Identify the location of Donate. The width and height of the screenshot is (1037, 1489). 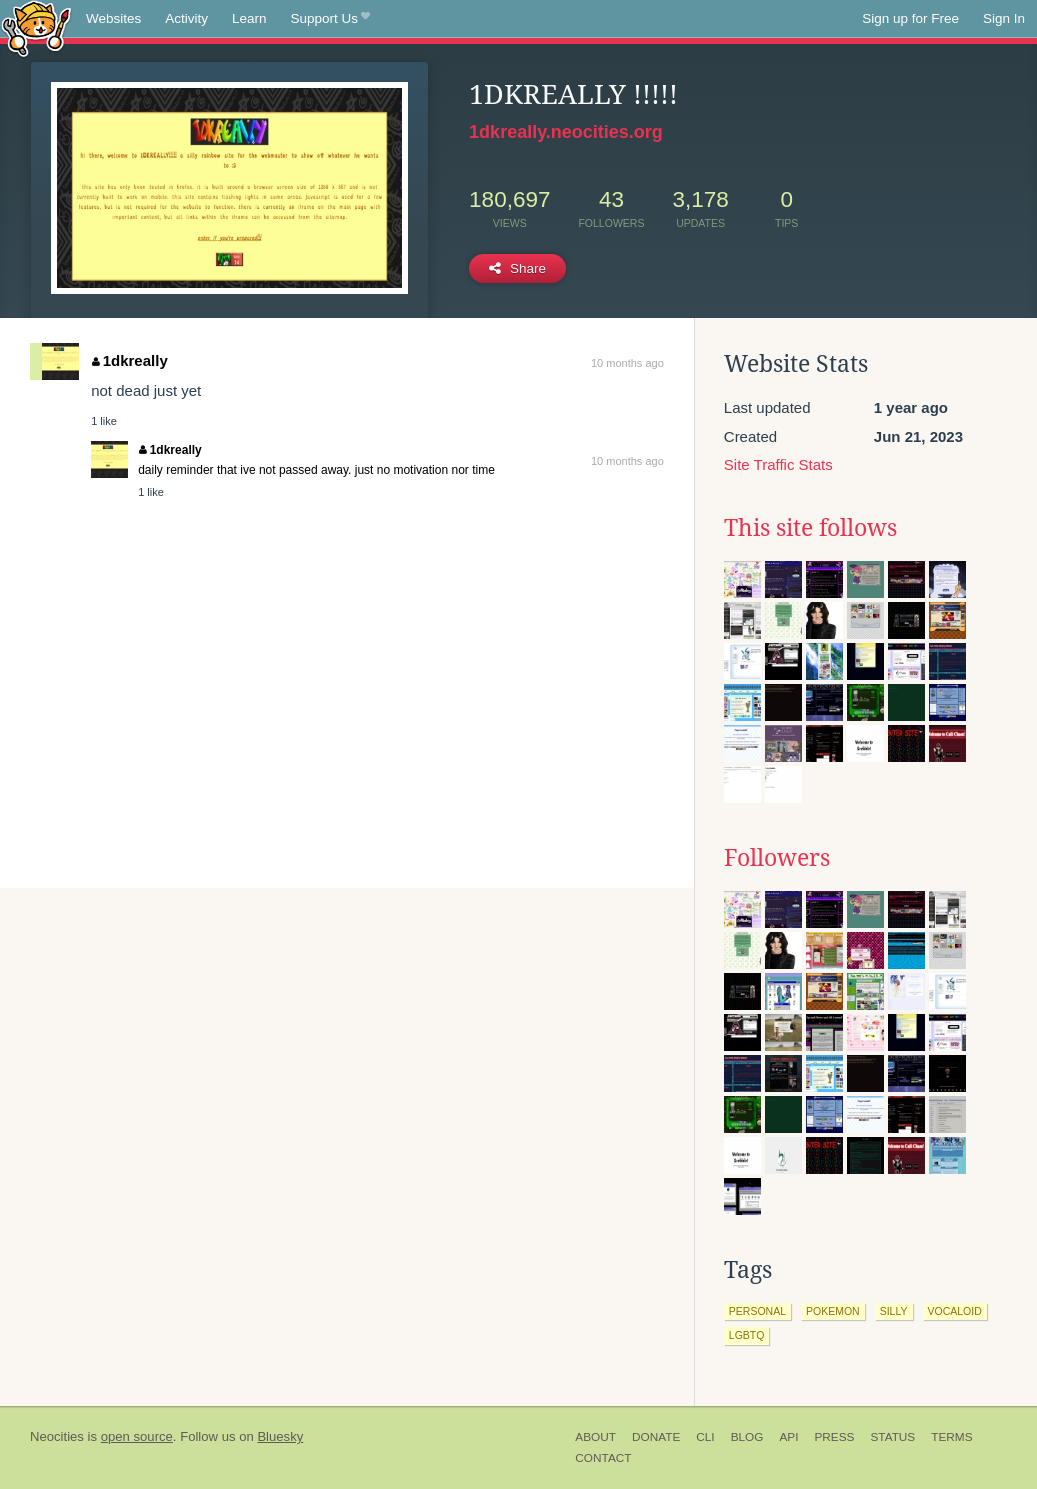
(656, 1437).